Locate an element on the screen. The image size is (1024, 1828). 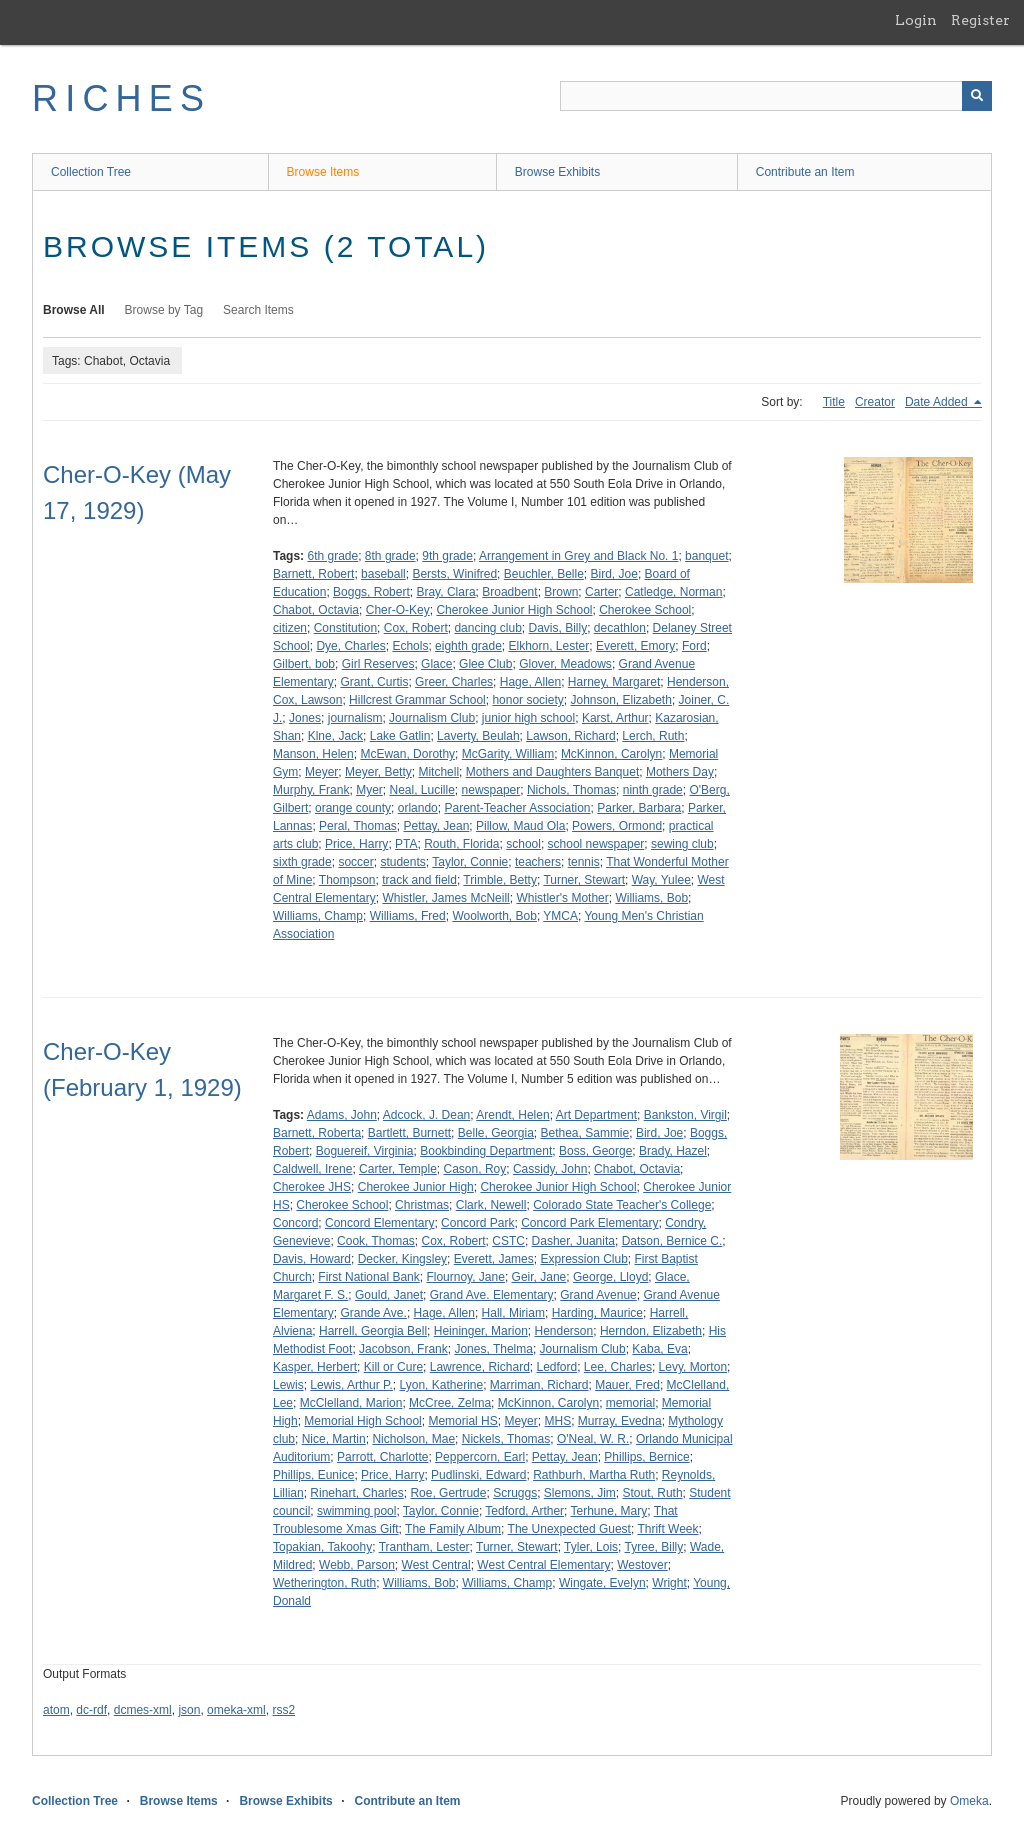
Ford is located at coordinates (694, 646).